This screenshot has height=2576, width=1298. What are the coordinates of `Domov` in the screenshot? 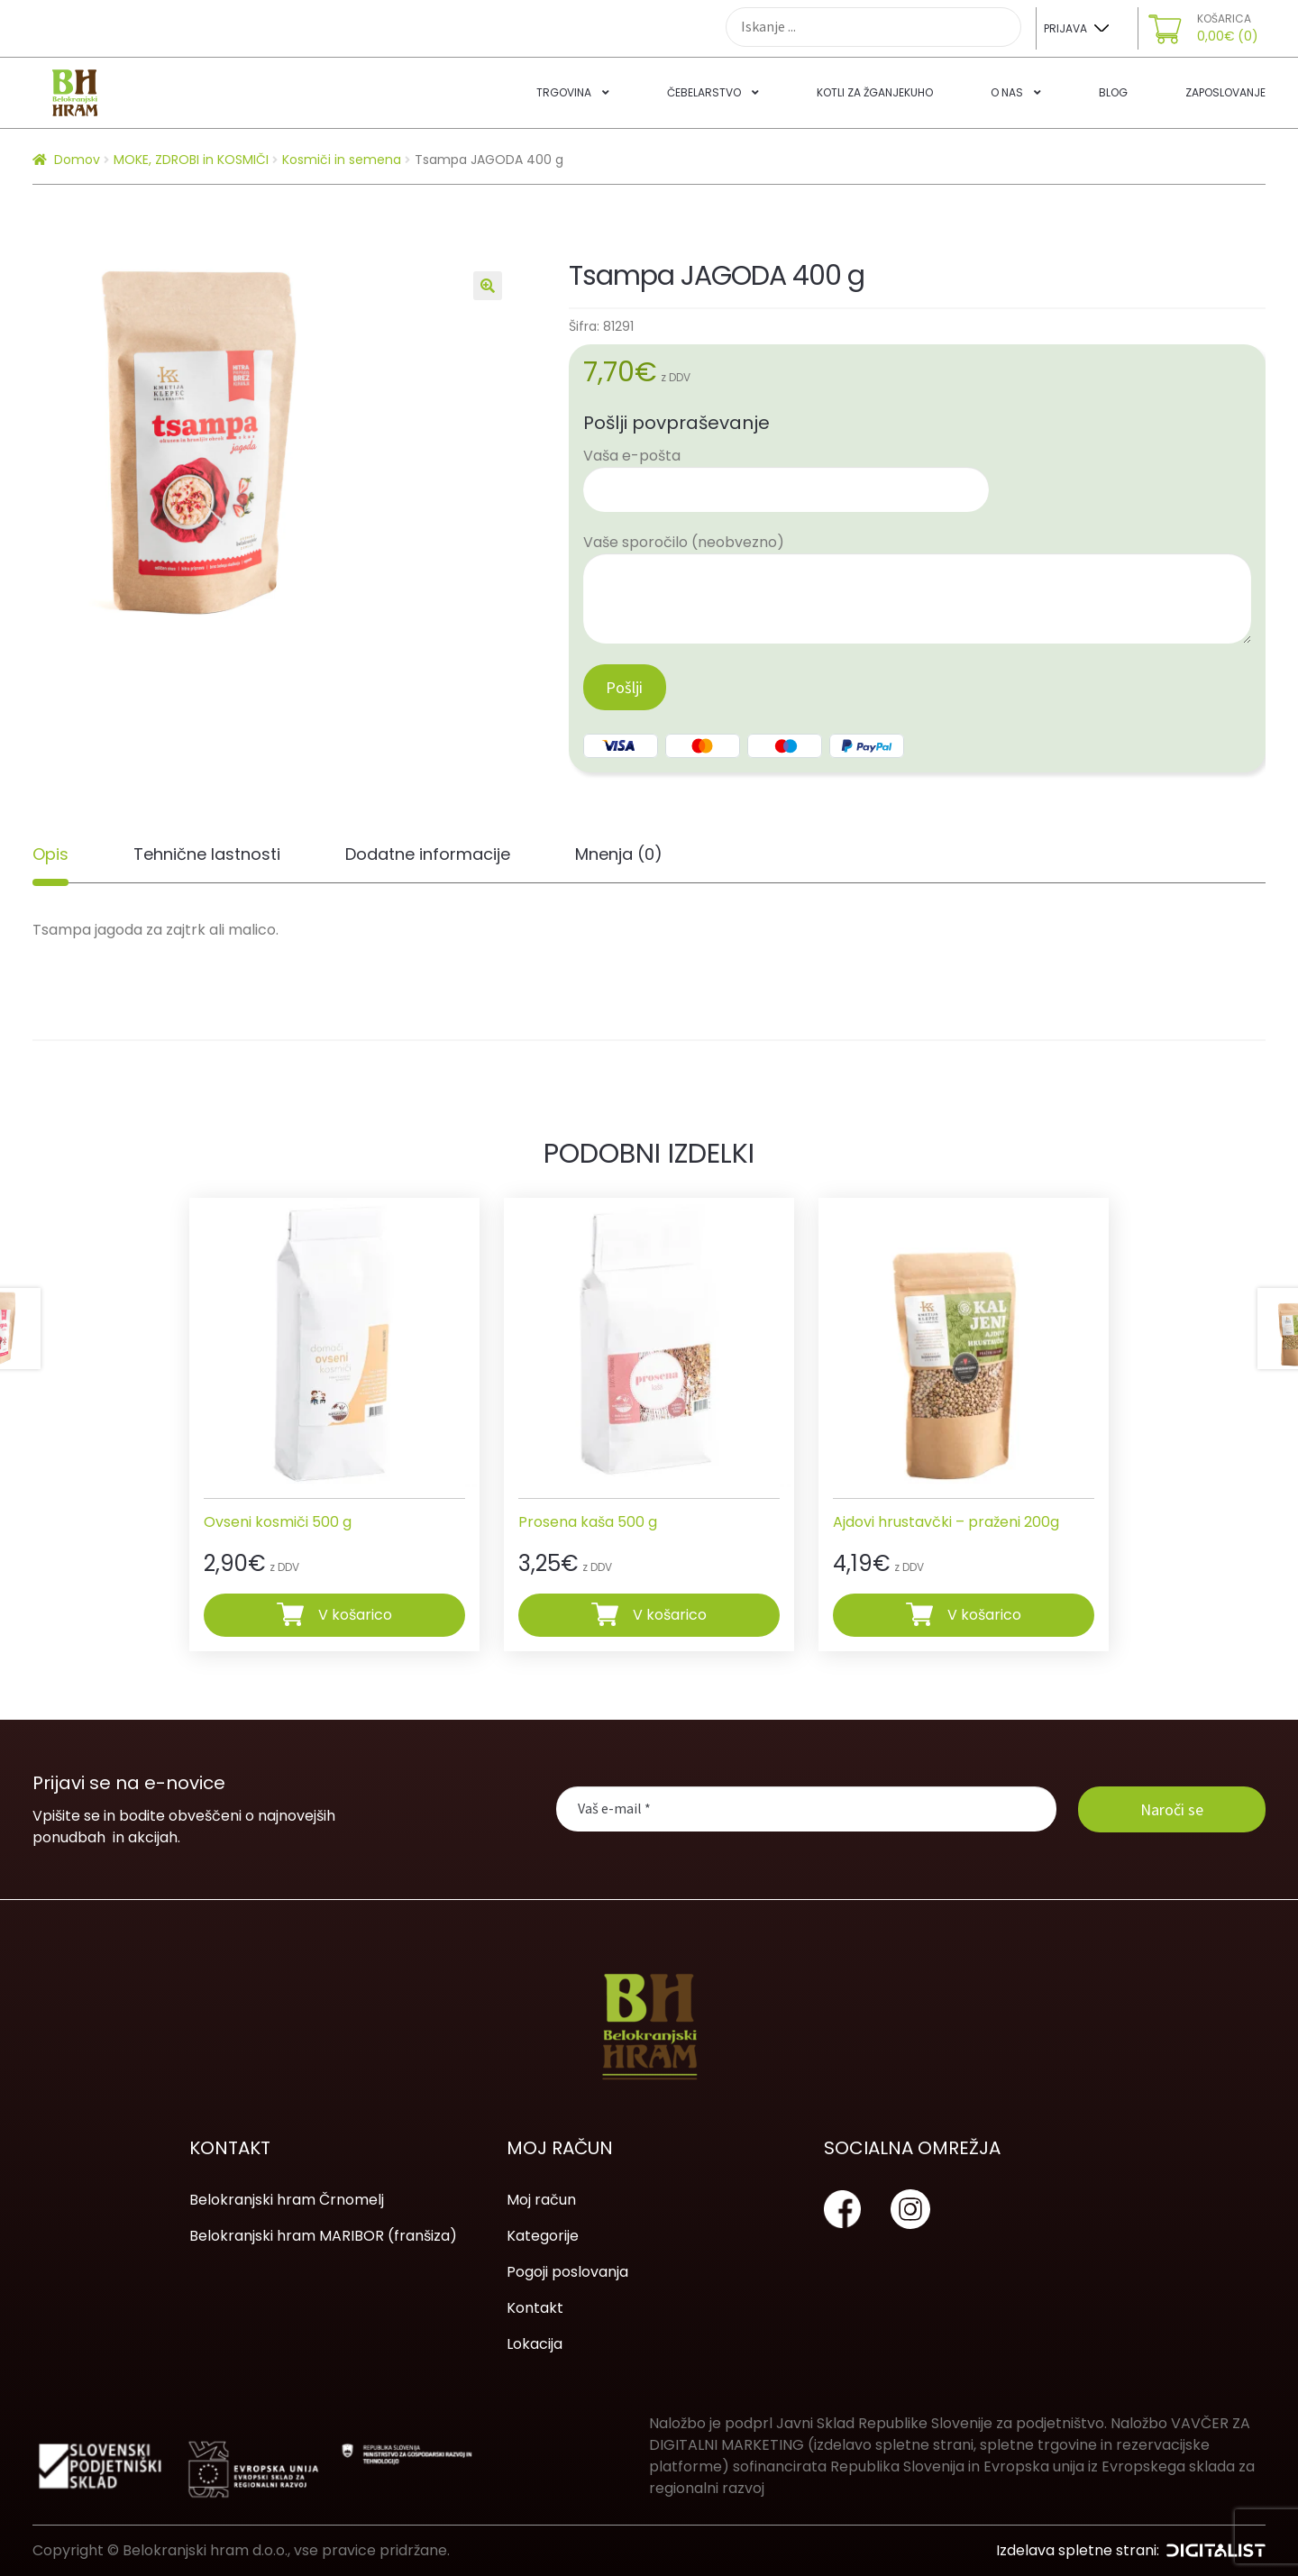 It's located at (77, 160).